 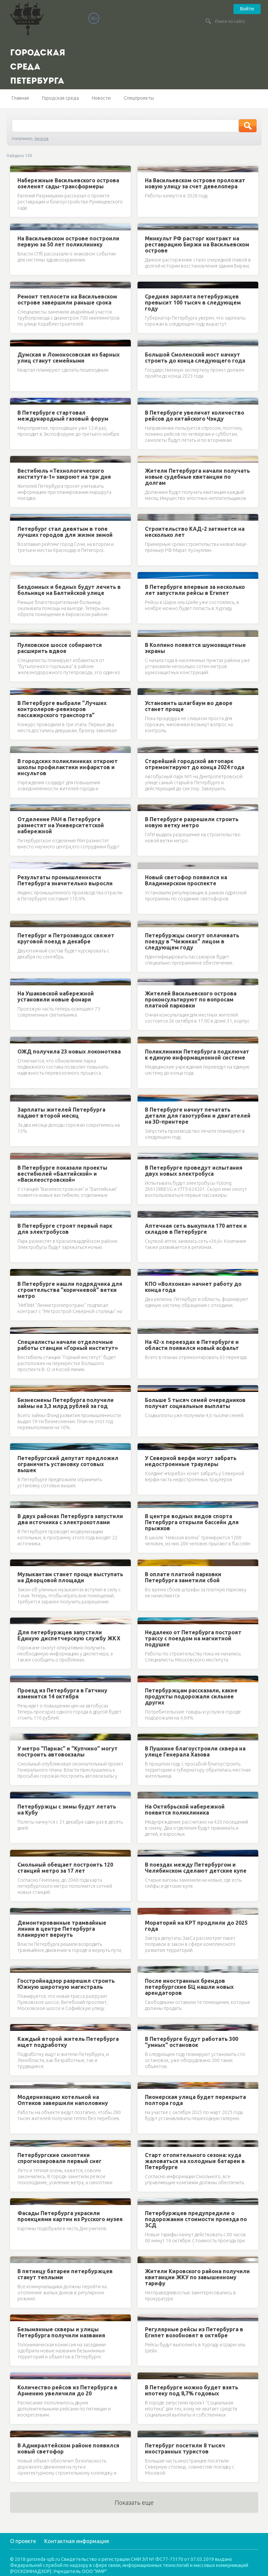 I want to click on Смольный обещает построить 120 станций метро за 17 лет, so click(x=65, y=1868).